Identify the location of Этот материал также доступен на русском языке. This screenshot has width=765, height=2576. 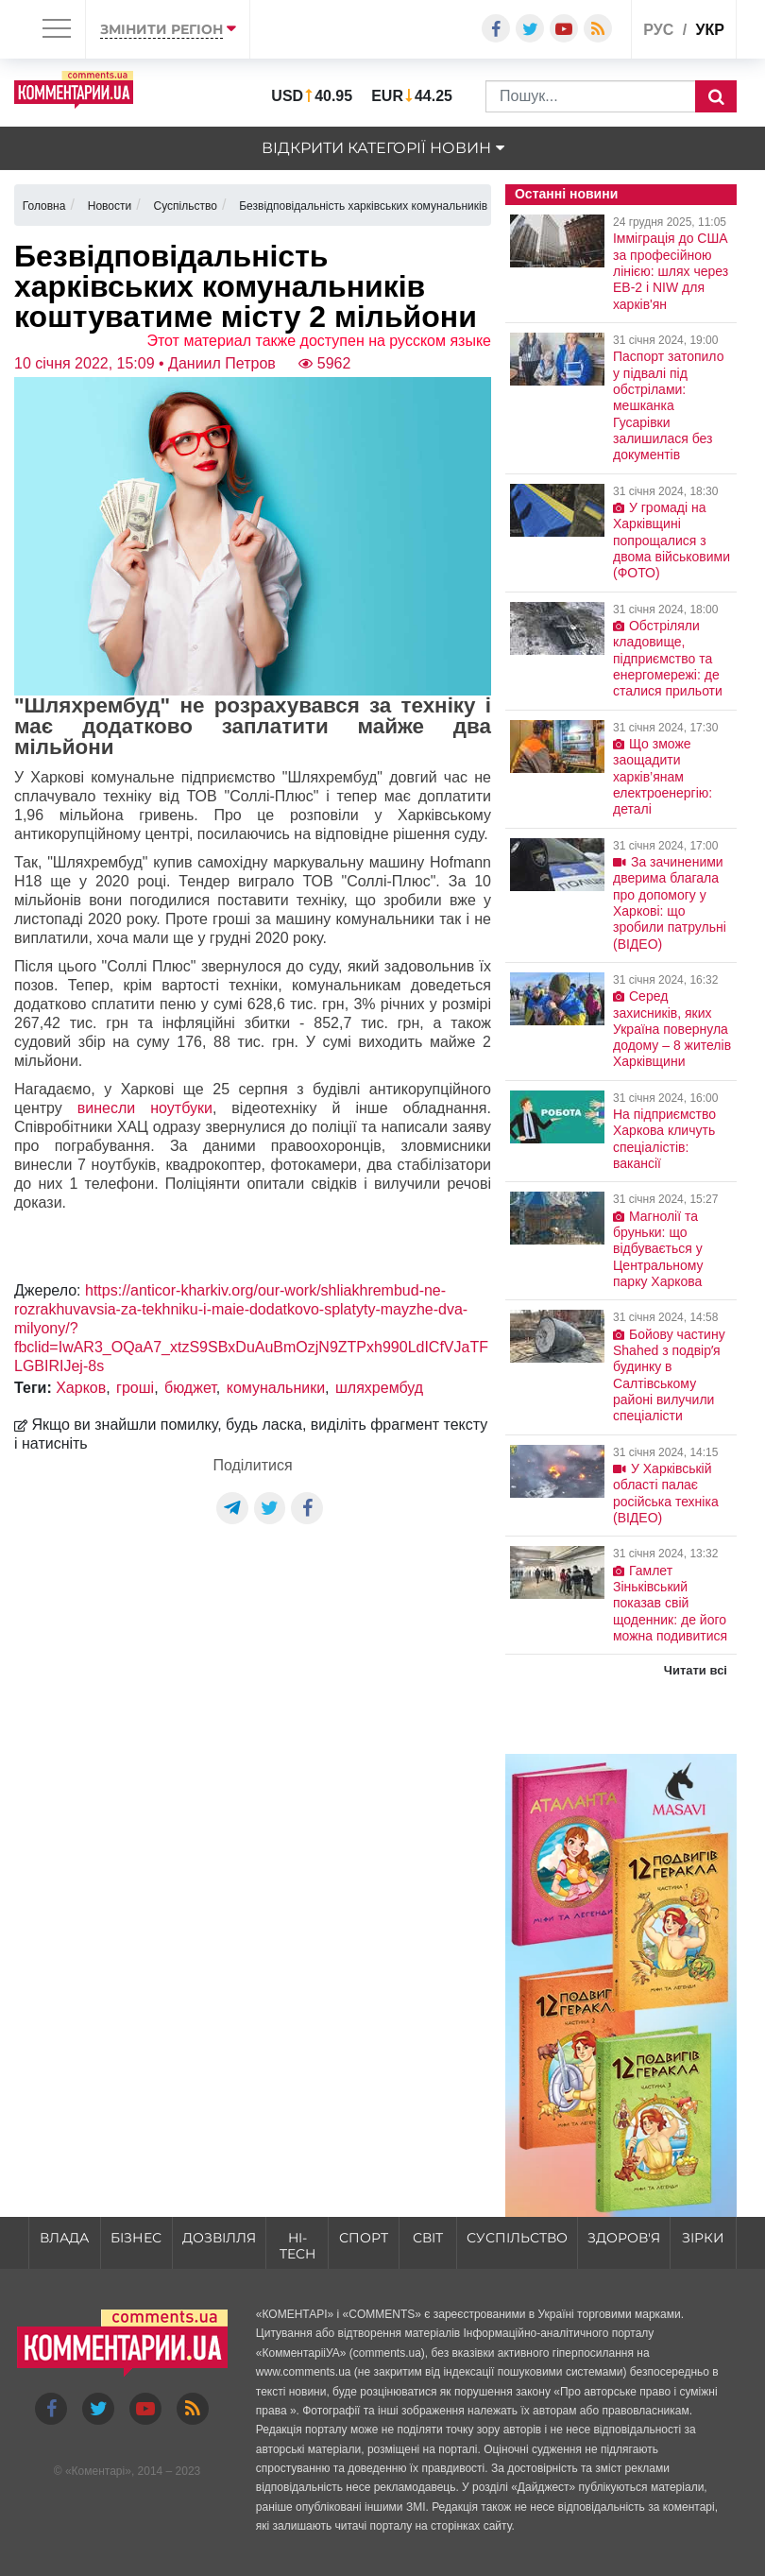
(318, 341).